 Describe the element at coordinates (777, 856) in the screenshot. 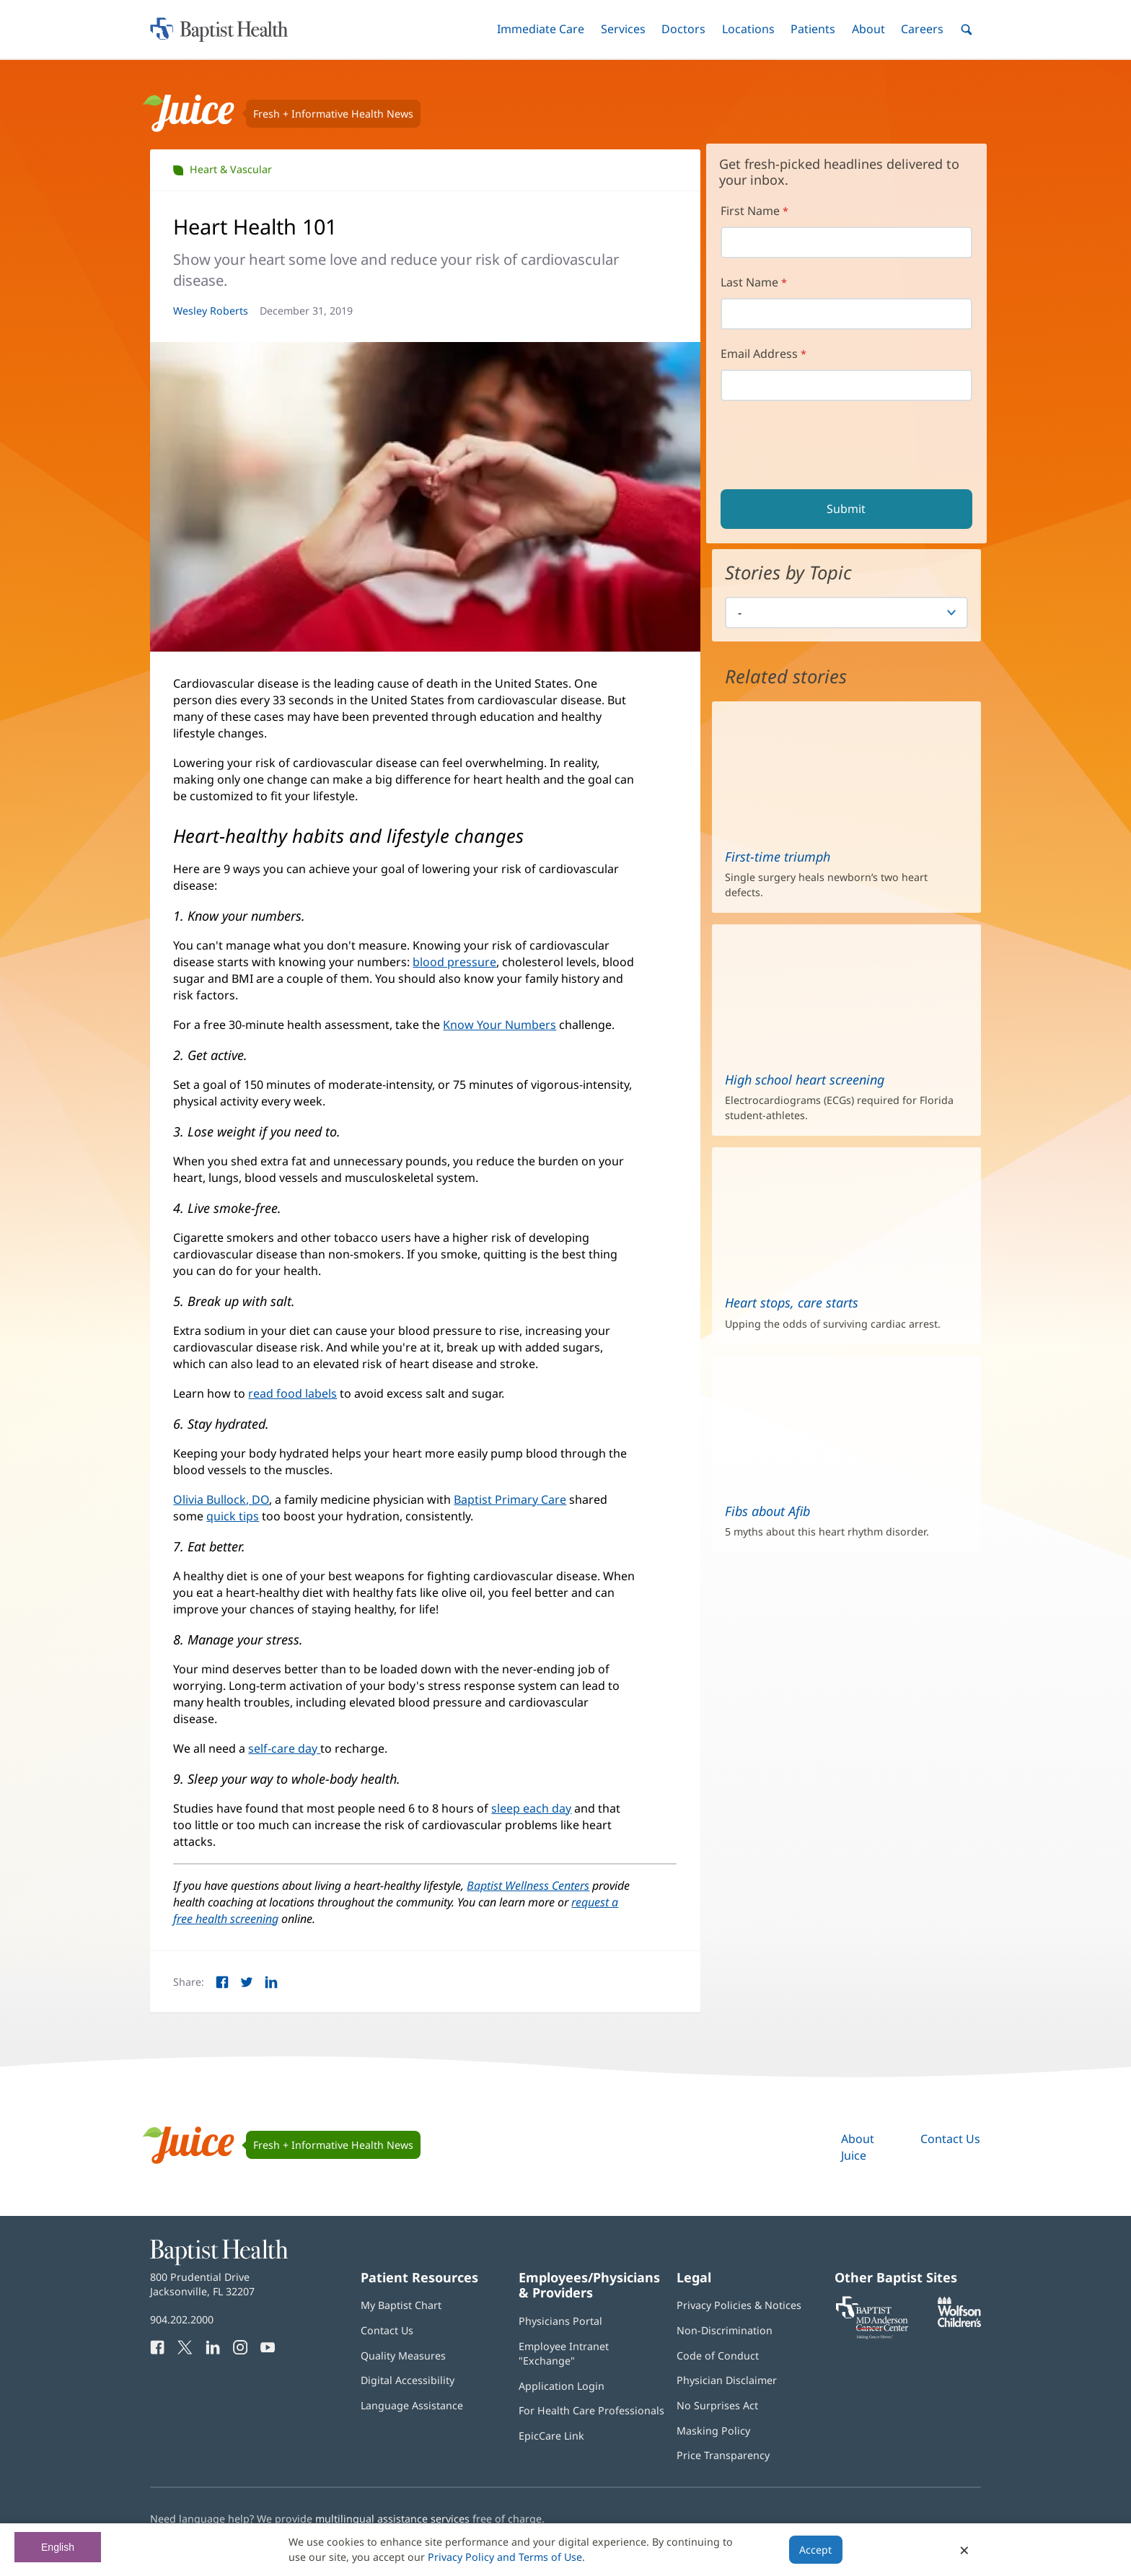

I see `First-time triumph` at that location.